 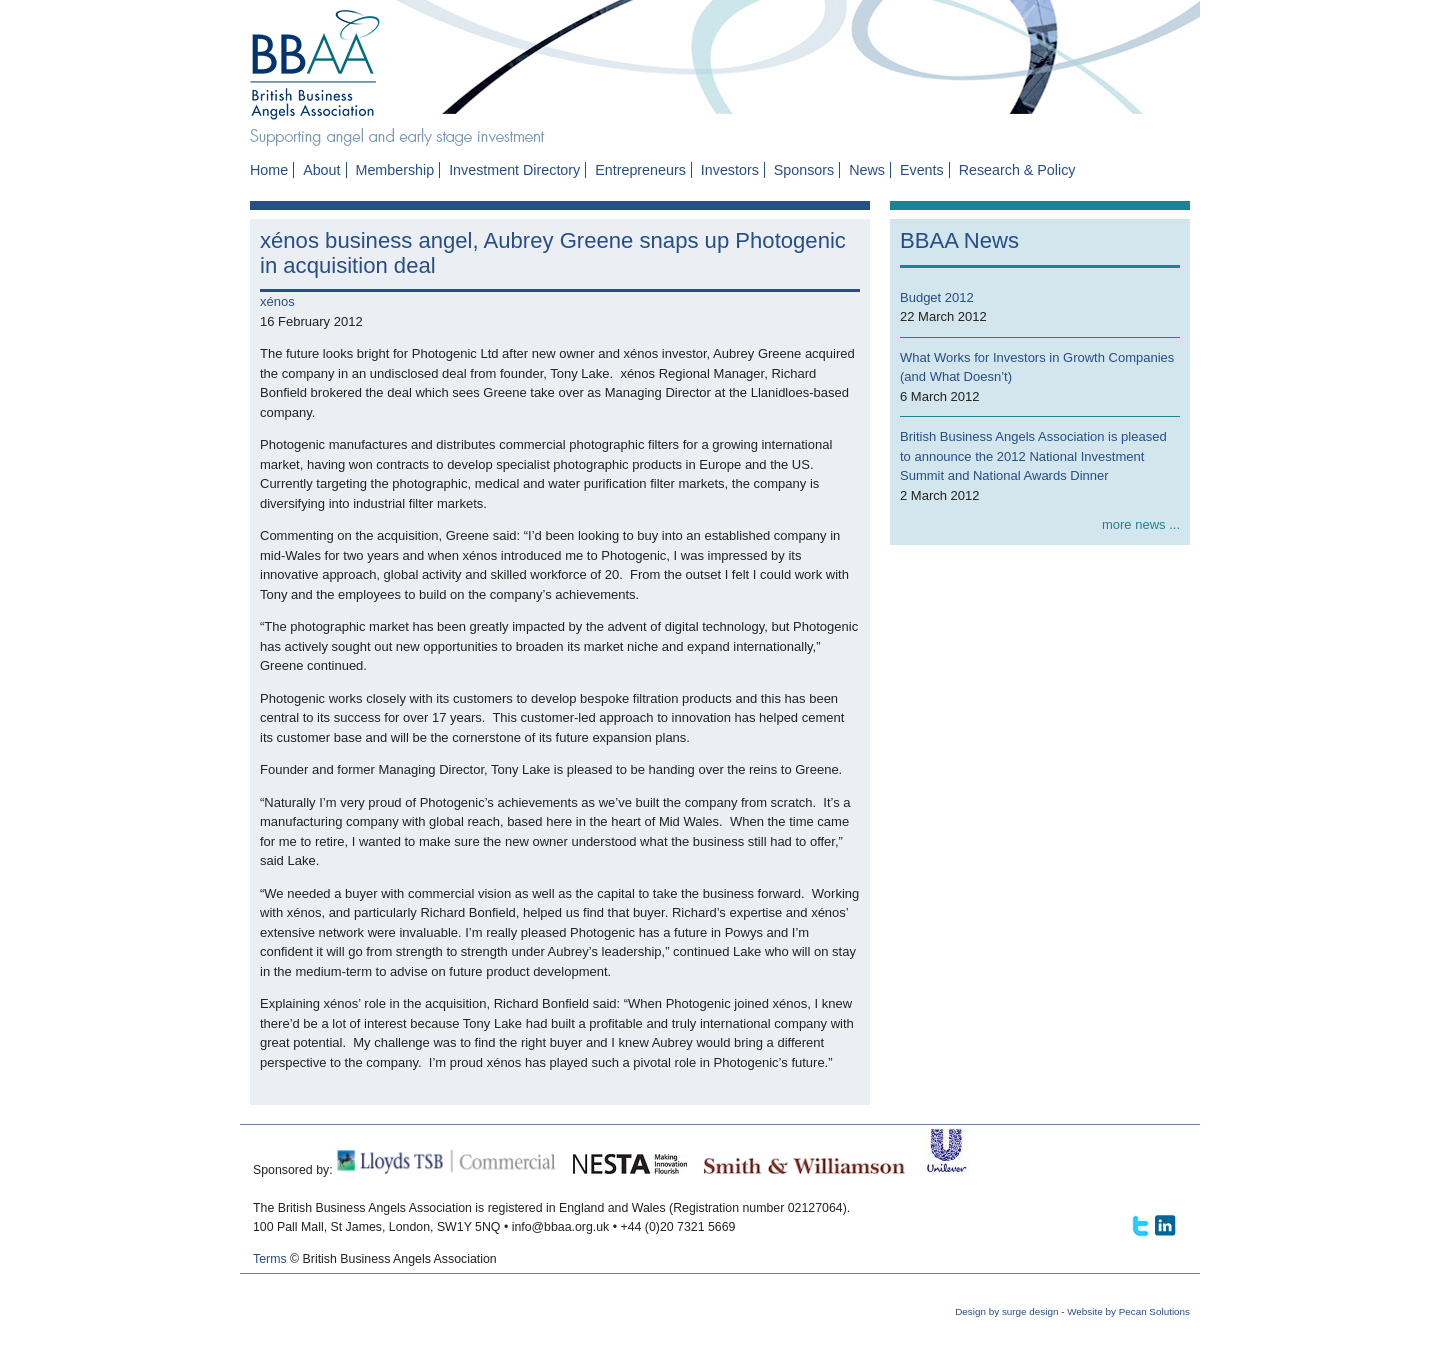 I want to click on Budget 2012, so click(x=937, y=297).